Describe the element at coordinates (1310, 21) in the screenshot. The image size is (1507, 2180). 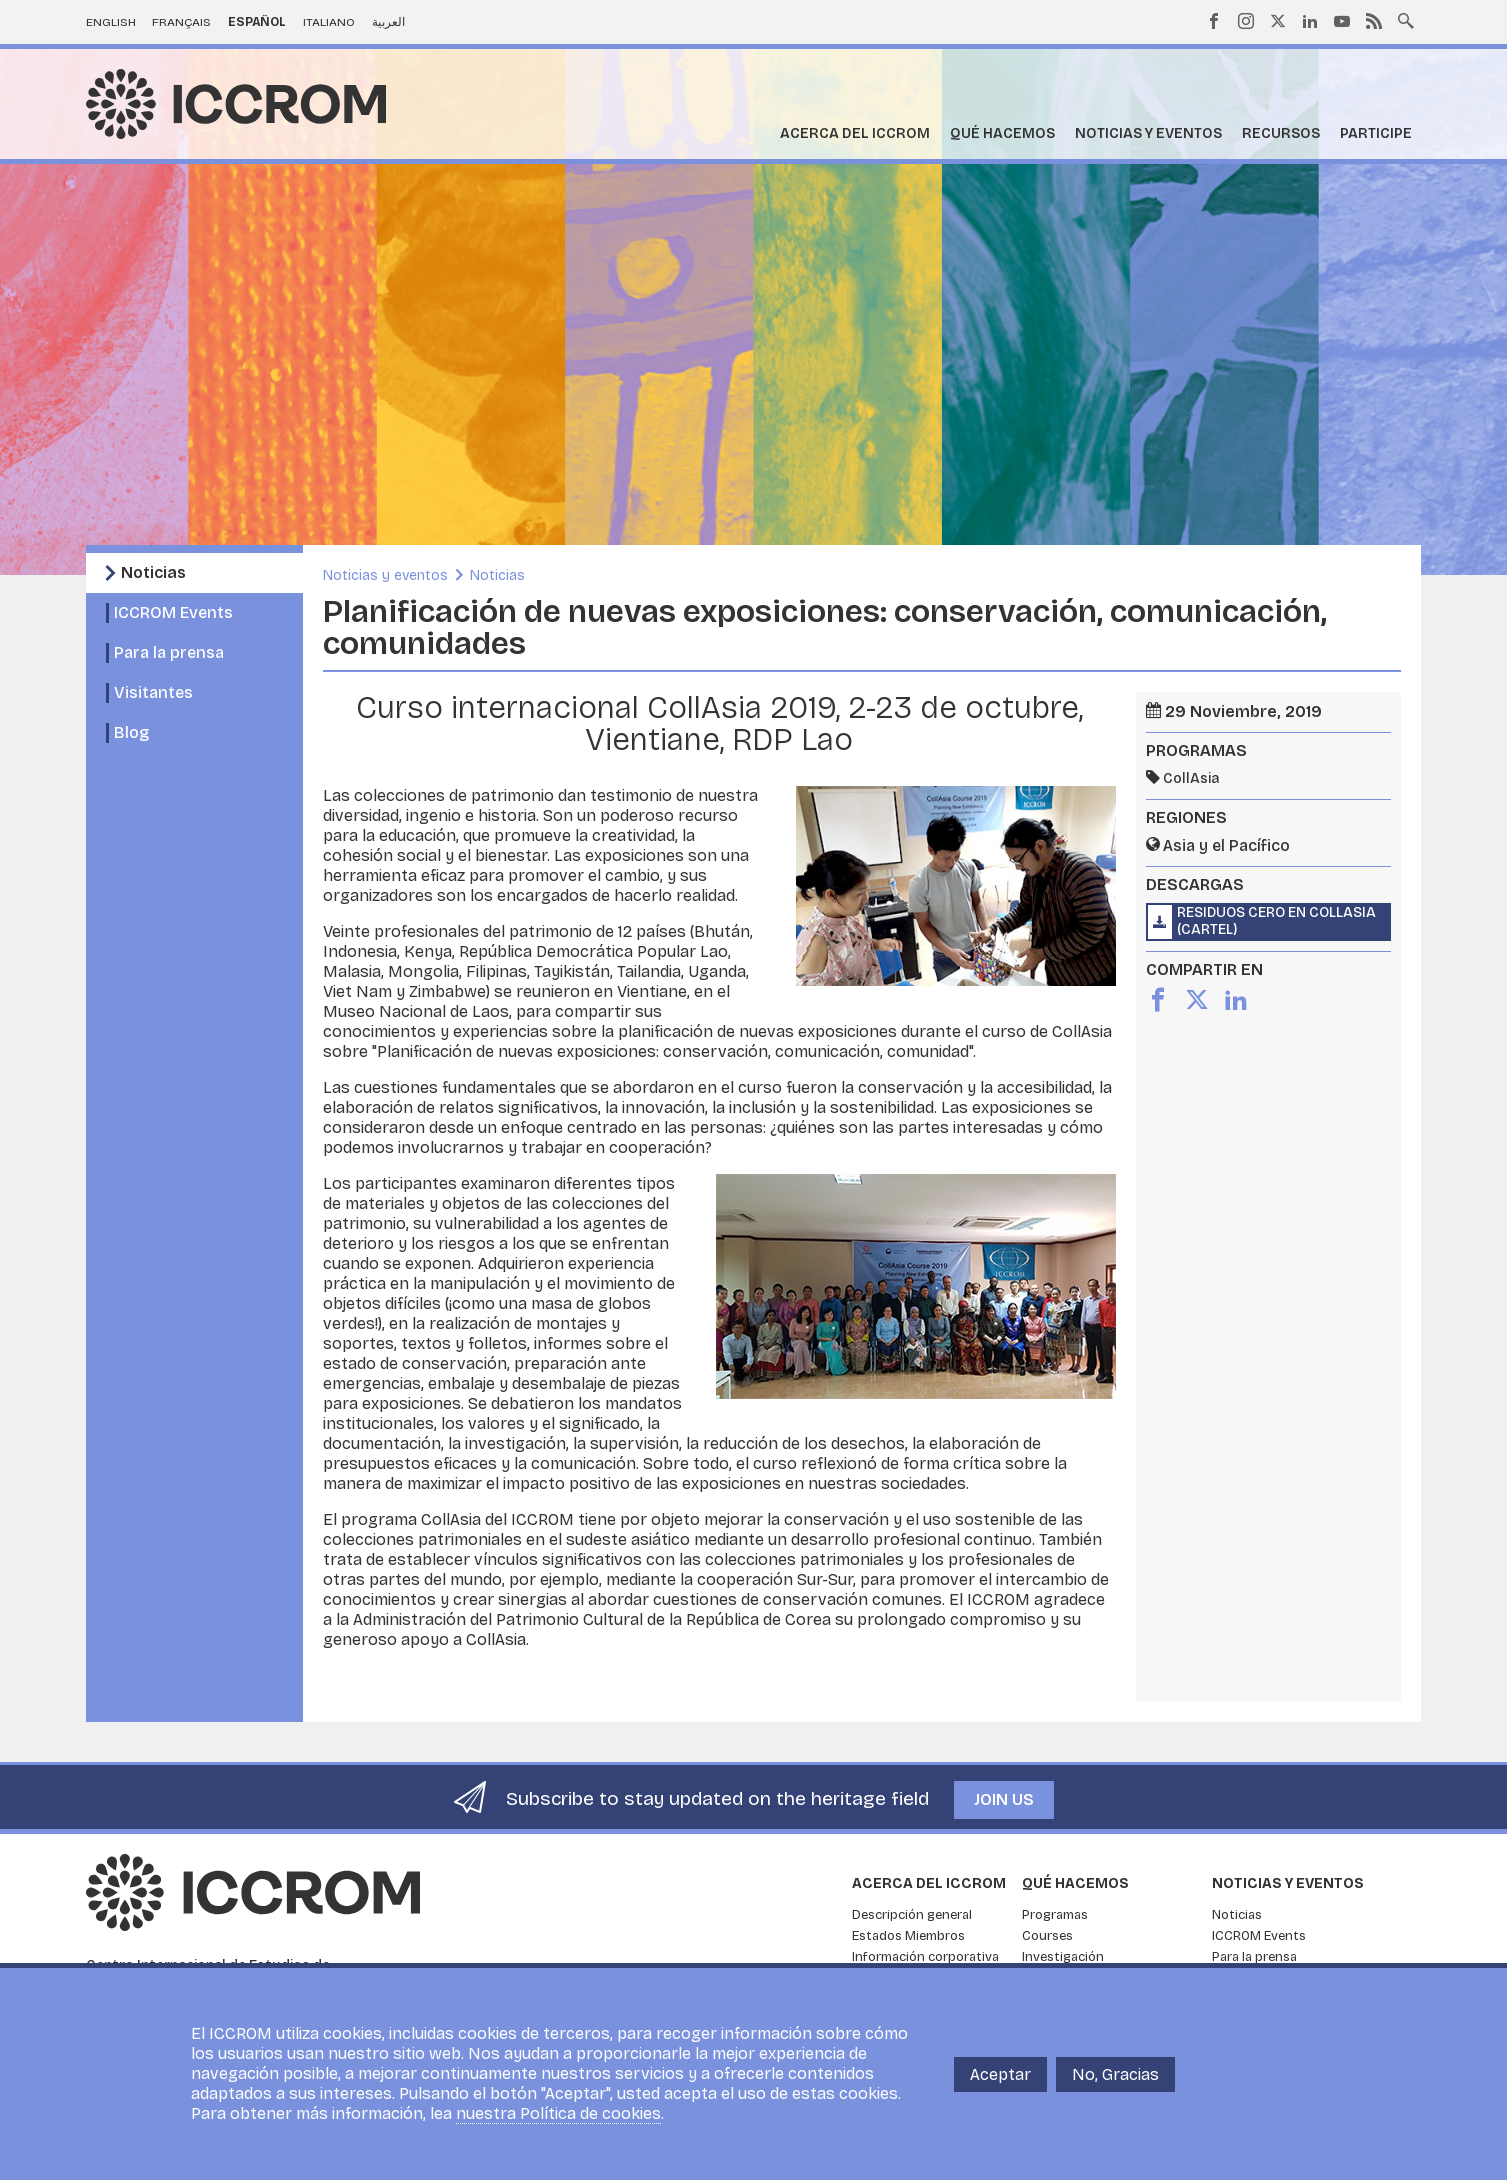
I see `LinkedIn` at that location.